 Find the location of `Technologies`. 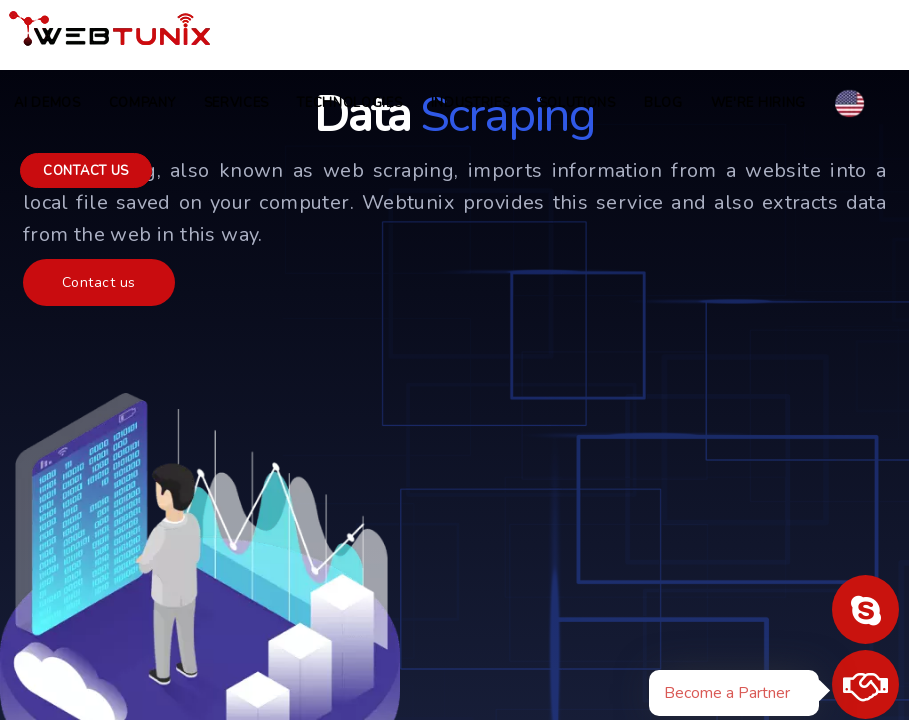

Technologies is located at coordinates (349, 103).